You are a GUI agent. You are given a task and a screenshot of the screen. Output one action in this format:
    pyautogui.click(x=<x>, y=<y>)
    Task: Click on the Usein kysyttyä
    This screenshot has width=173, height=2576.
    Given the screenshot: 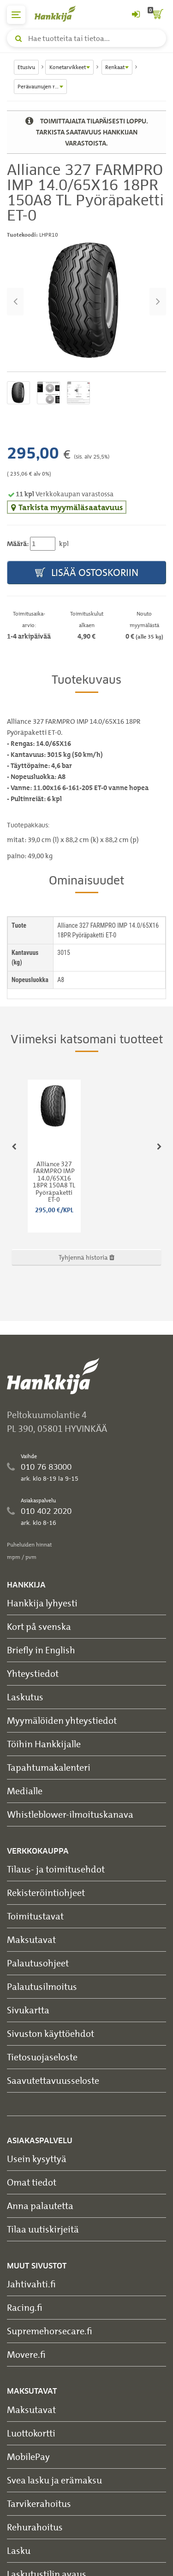 What is the action you would take?
    pyautogui.click(x=36, y=2158)
    